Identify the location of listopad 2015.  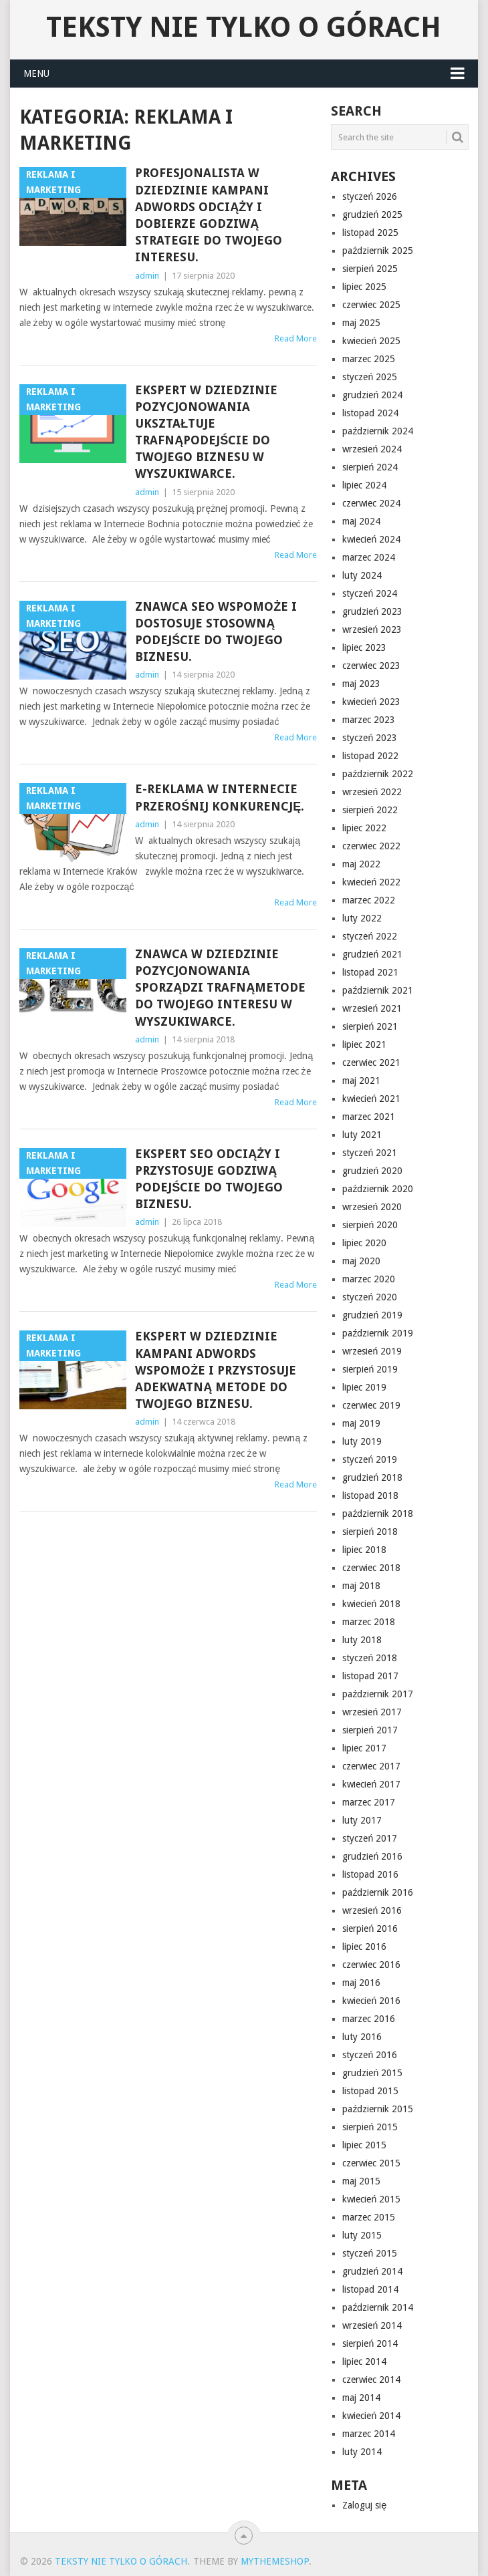
(370, 2091).